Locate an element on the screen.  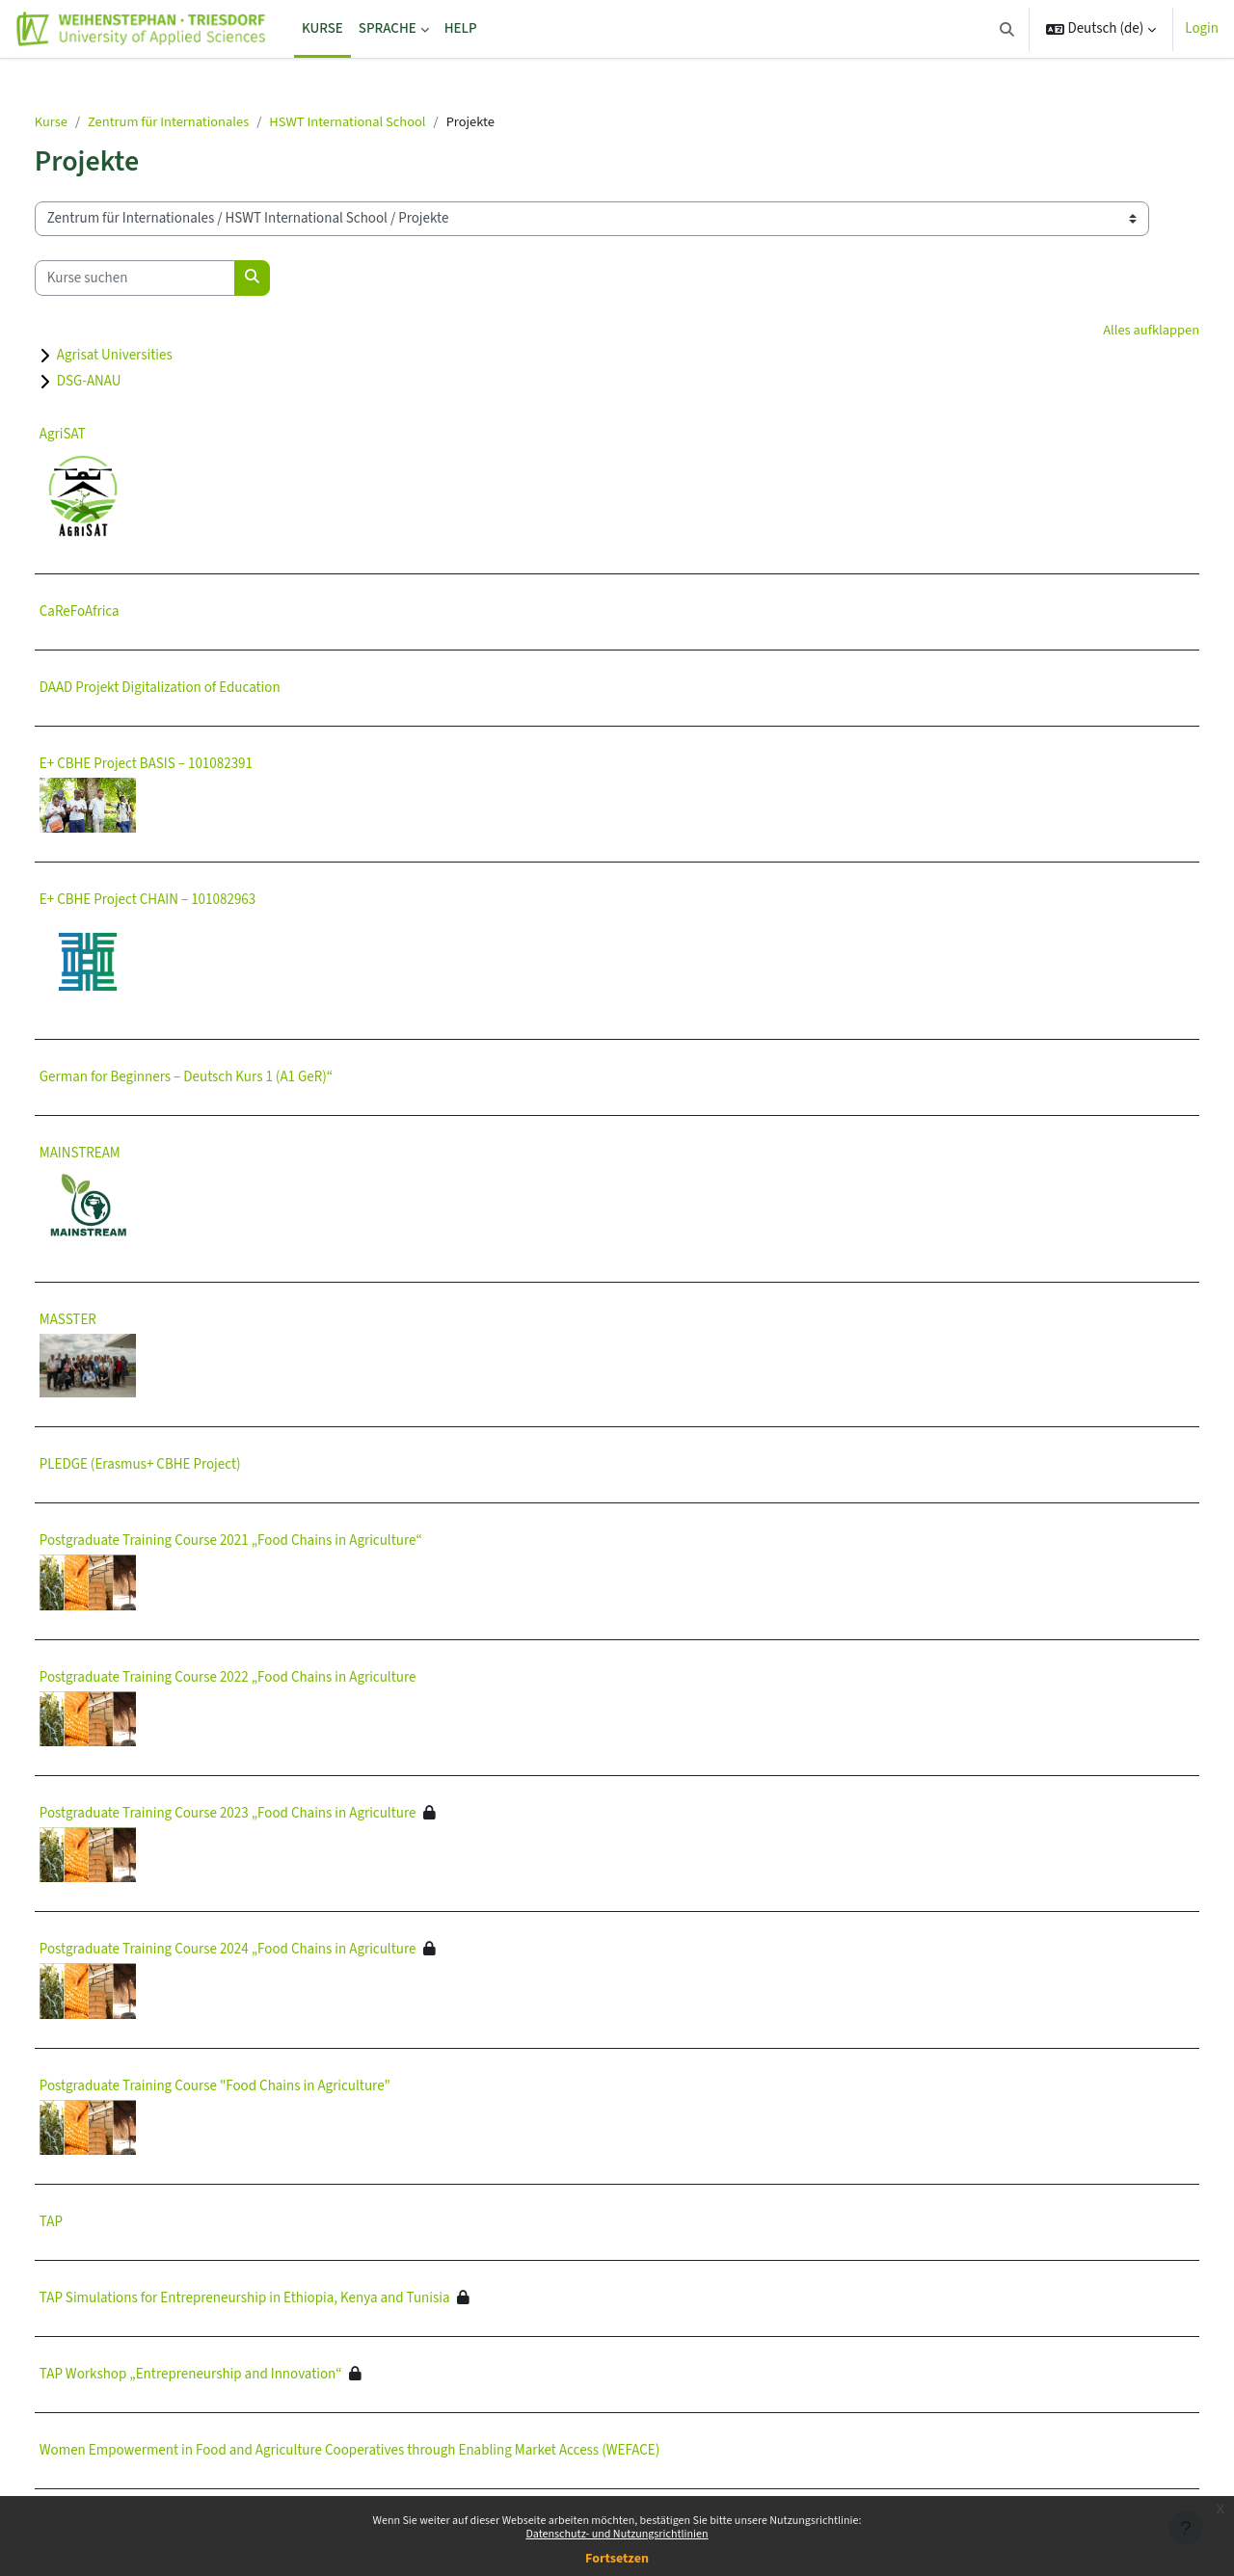
TAP is located at coordinates (96, 2224).